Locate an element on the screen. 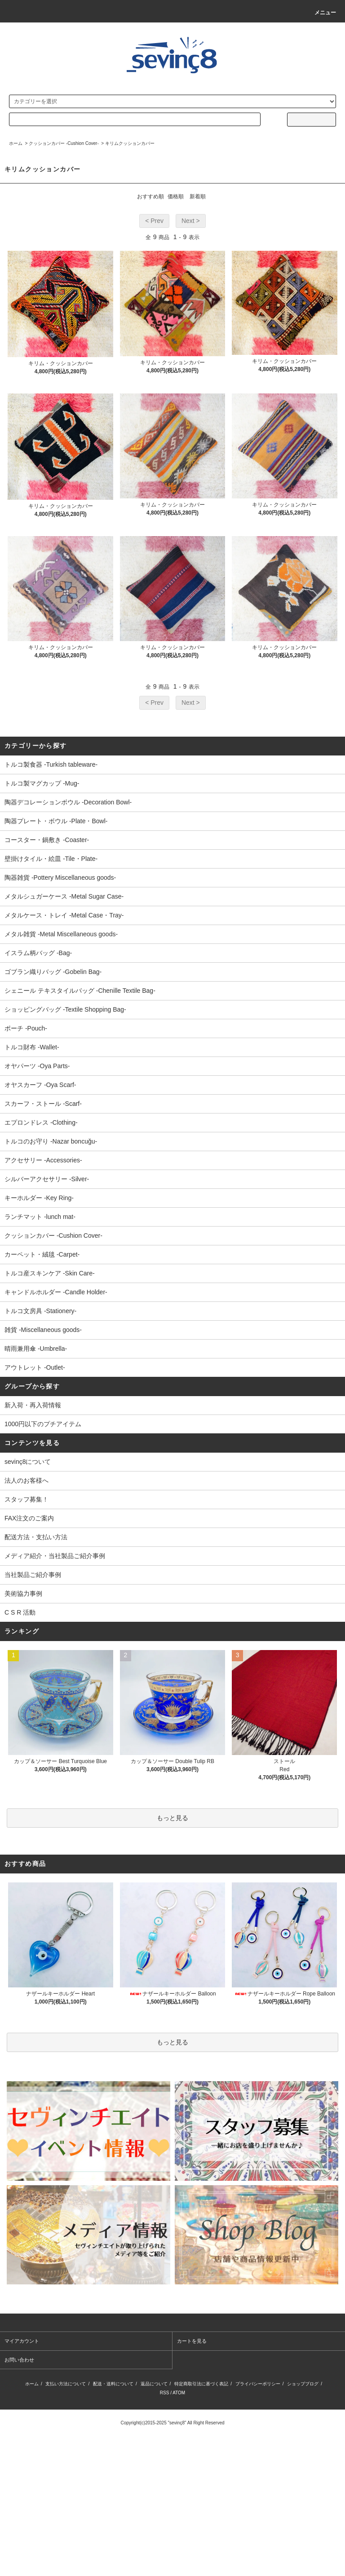 The image size is (345, 2576). FAX注文のご案内 is located at coordinates (29, 1518).